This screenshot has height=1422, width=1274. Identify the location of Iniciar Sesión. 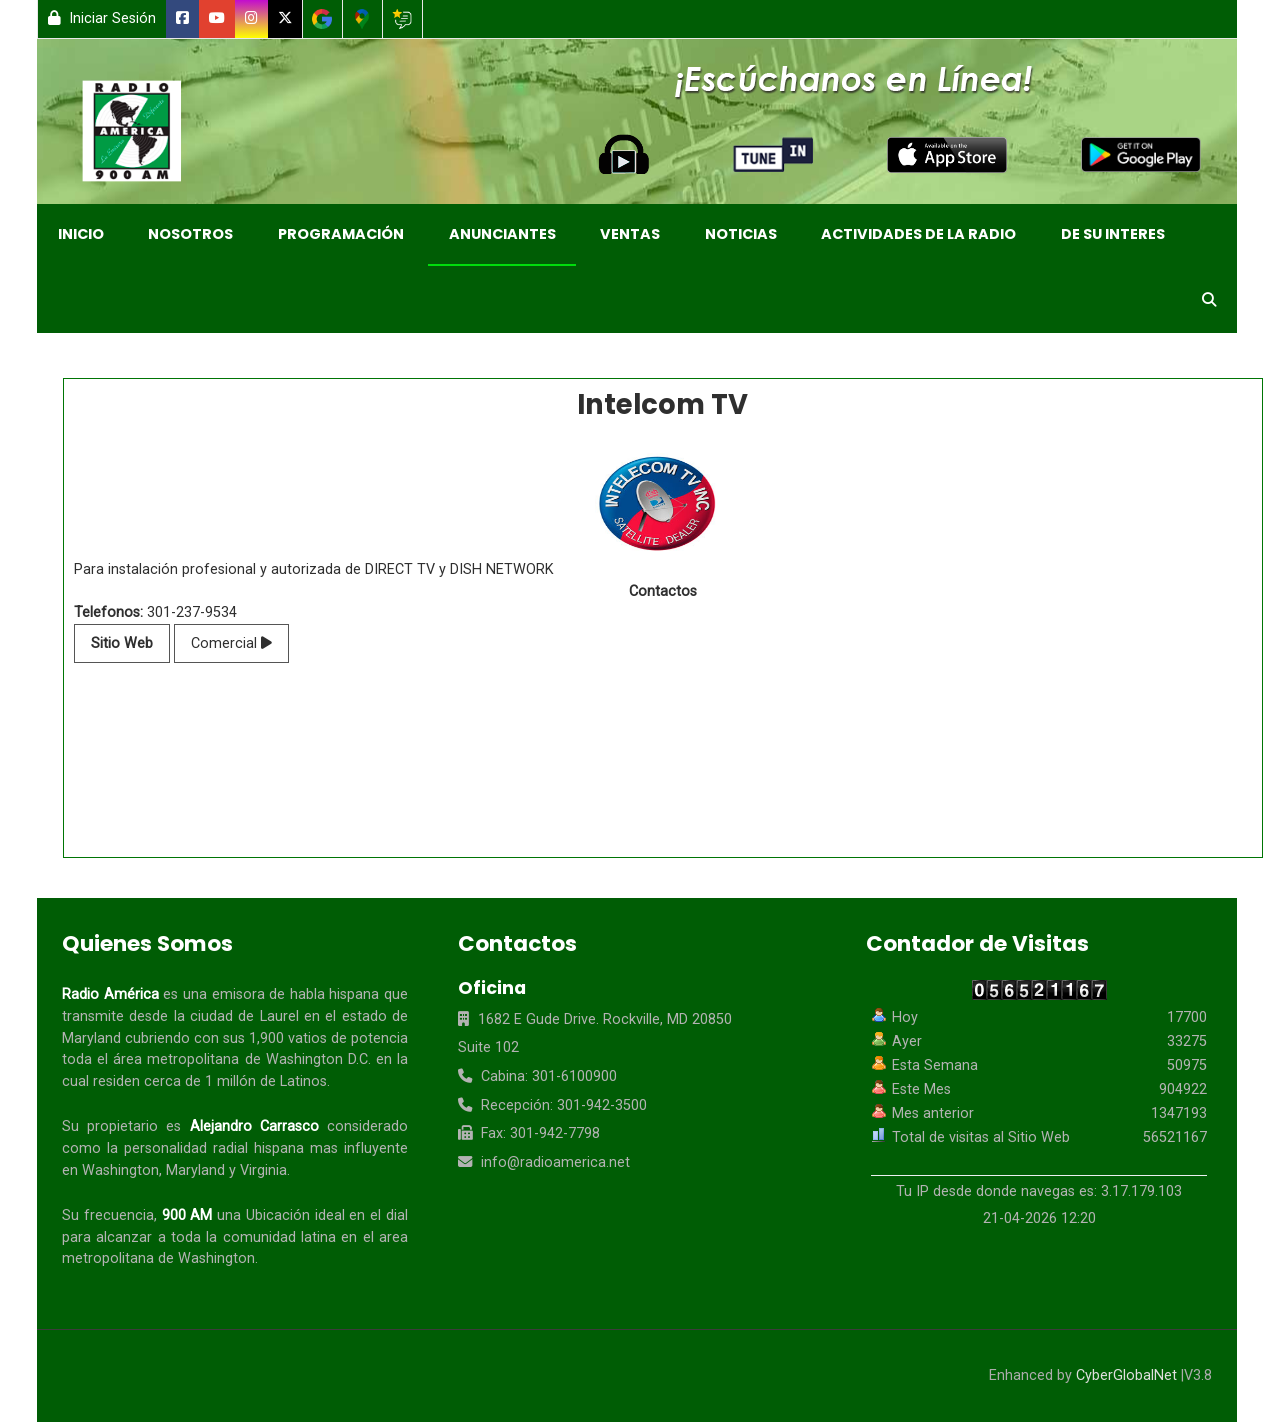
(102, 18).